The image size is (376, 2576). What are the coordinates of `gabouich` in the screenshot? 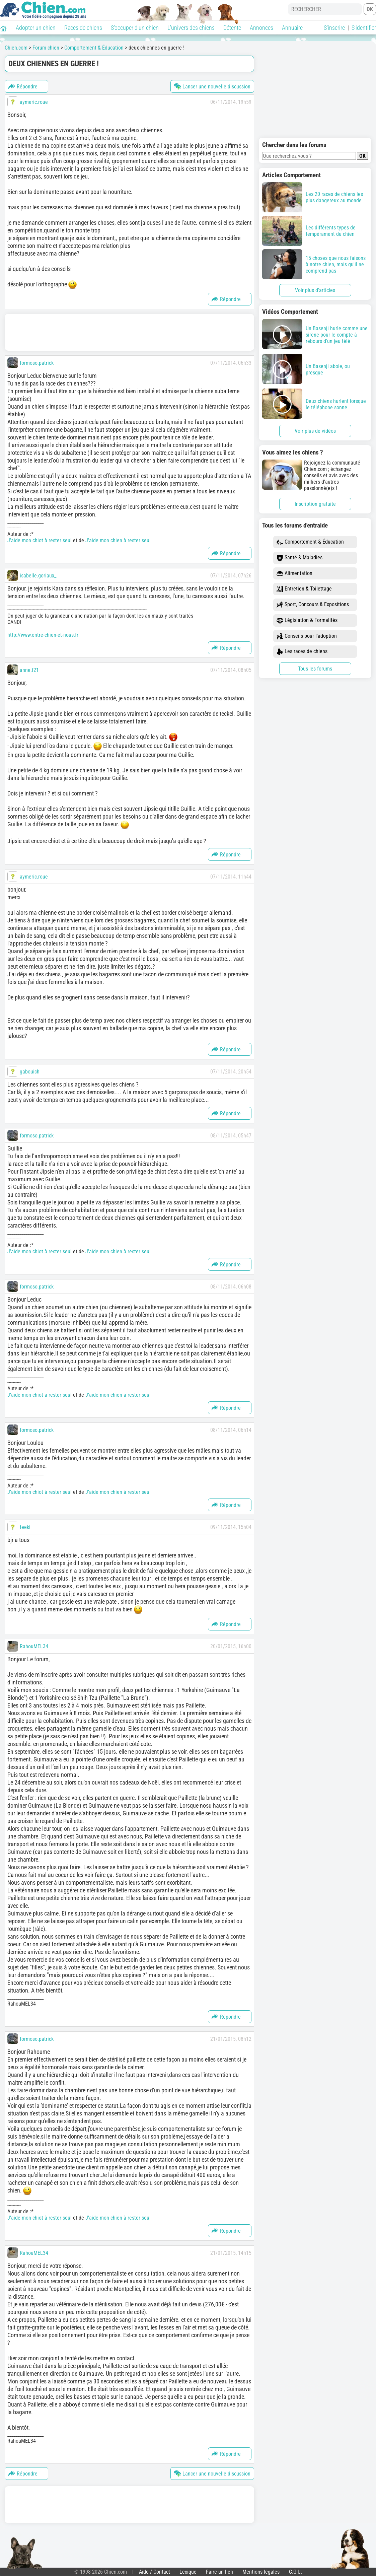 It's located at (30, 1071).